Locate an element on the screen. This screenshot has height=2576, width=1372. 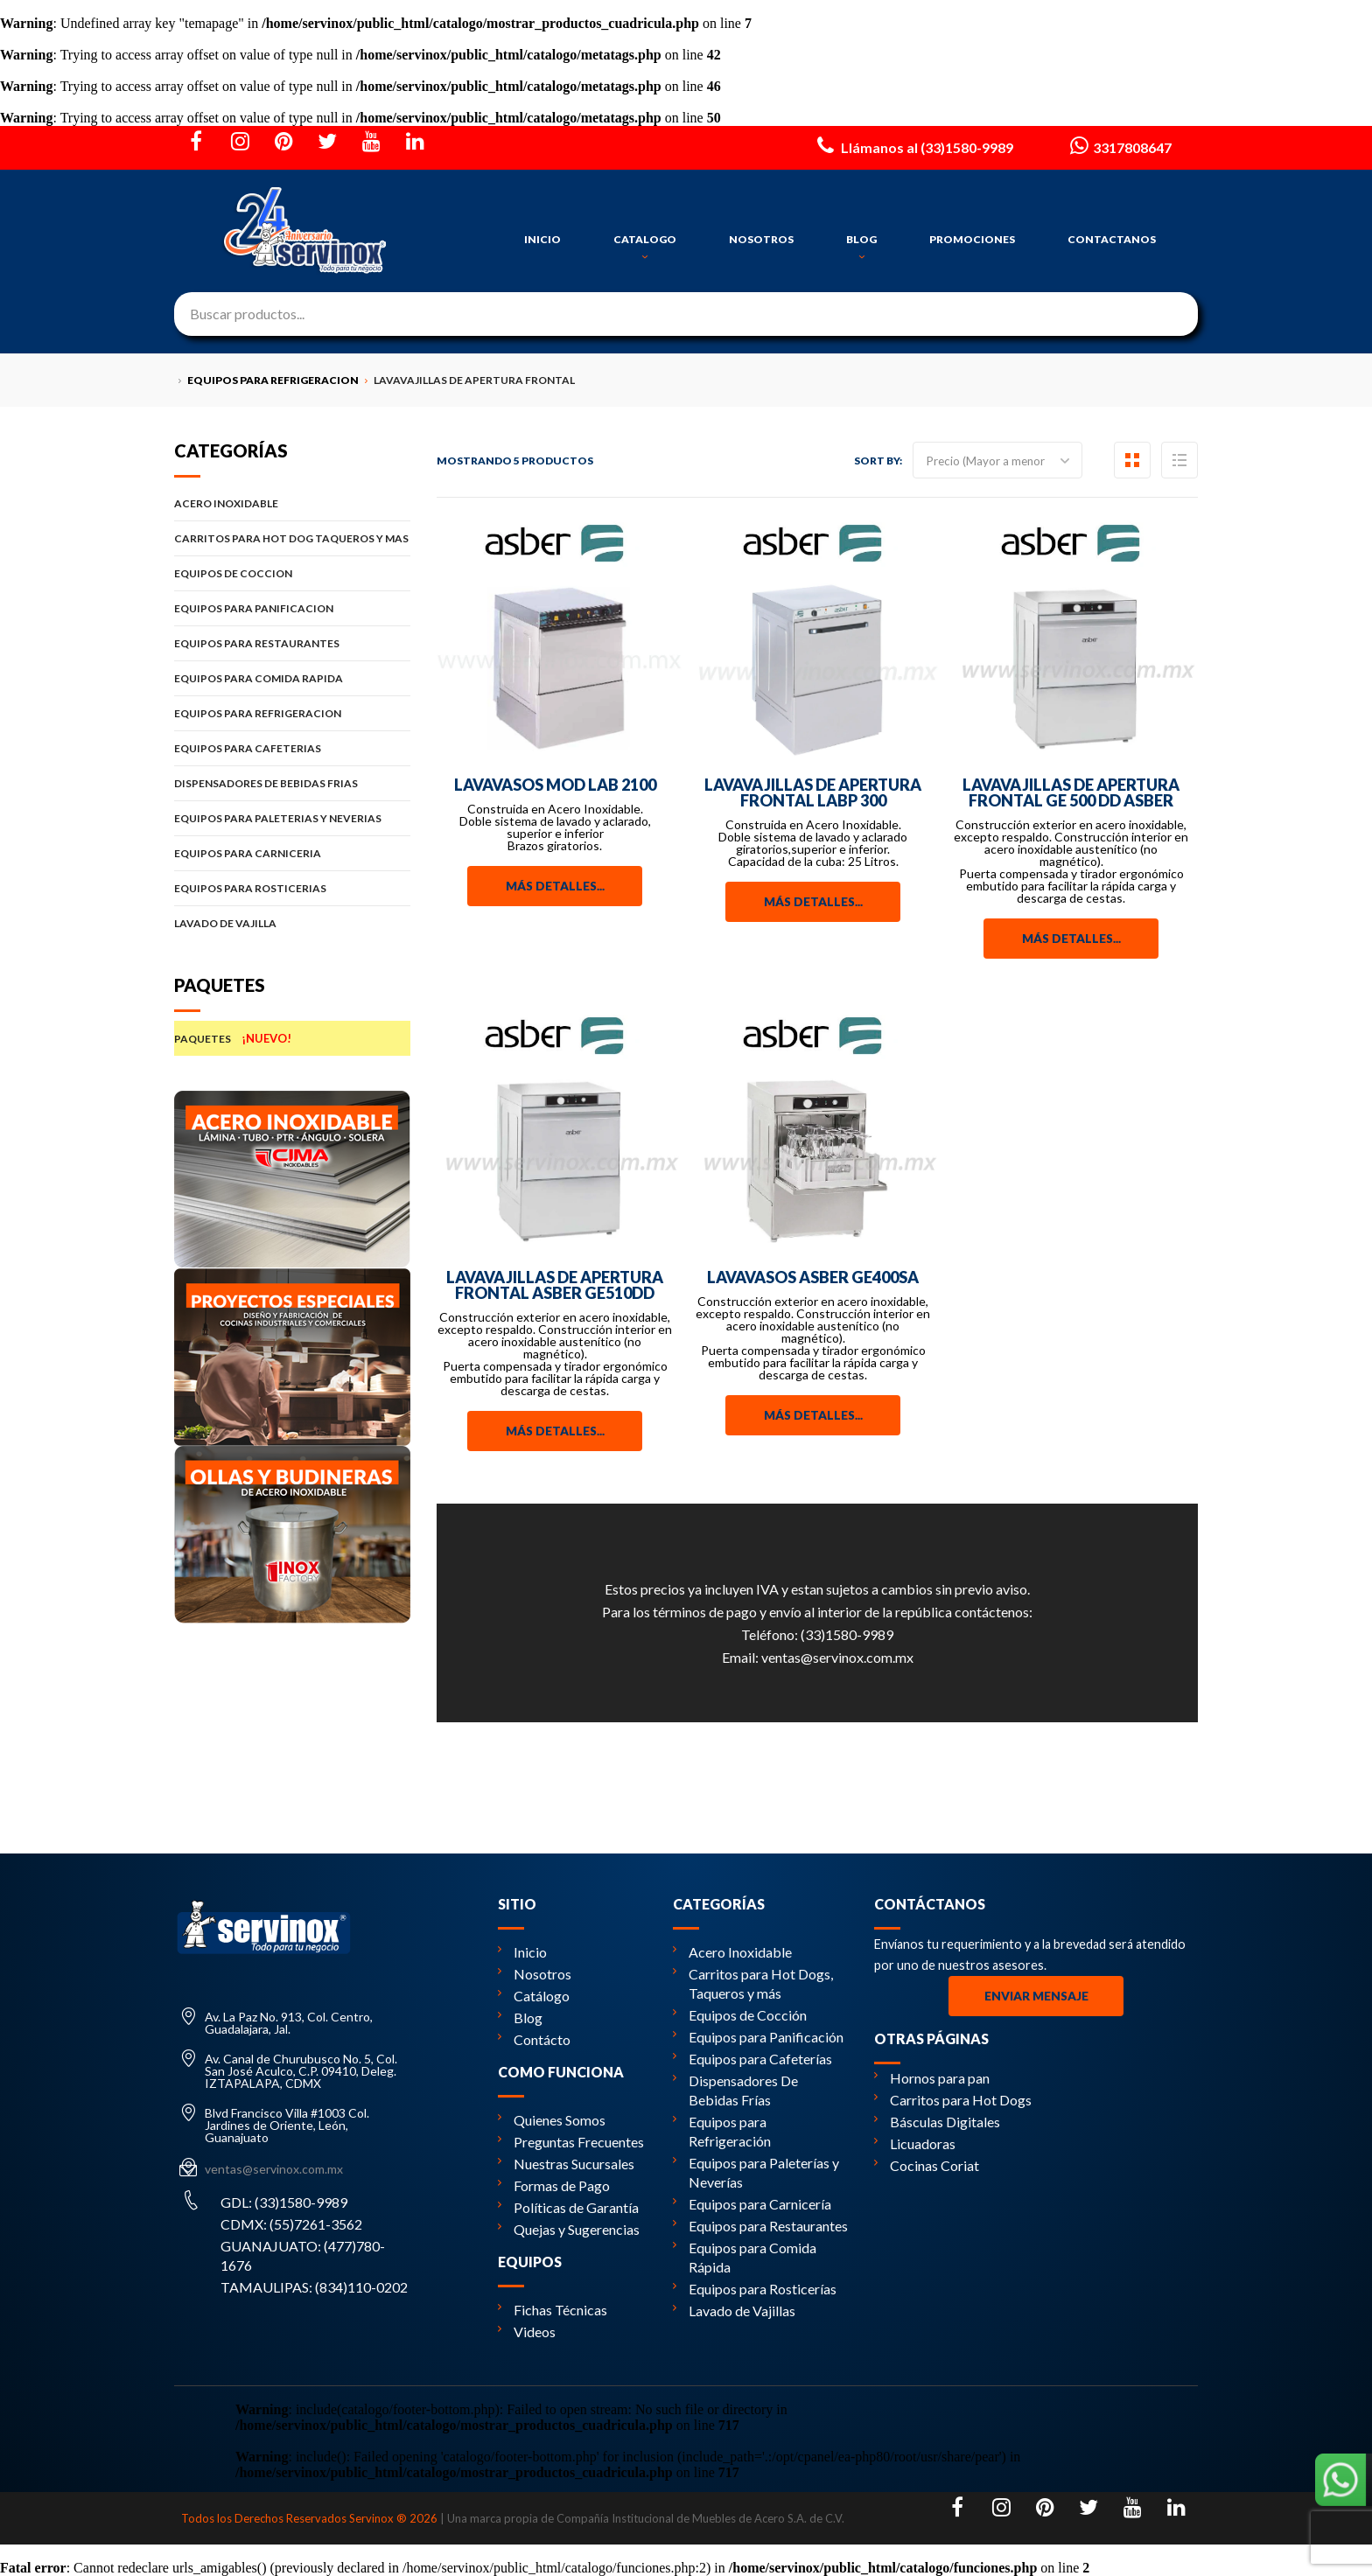
LAVADO DE VAJILLA is located at coordinates (292, 923).